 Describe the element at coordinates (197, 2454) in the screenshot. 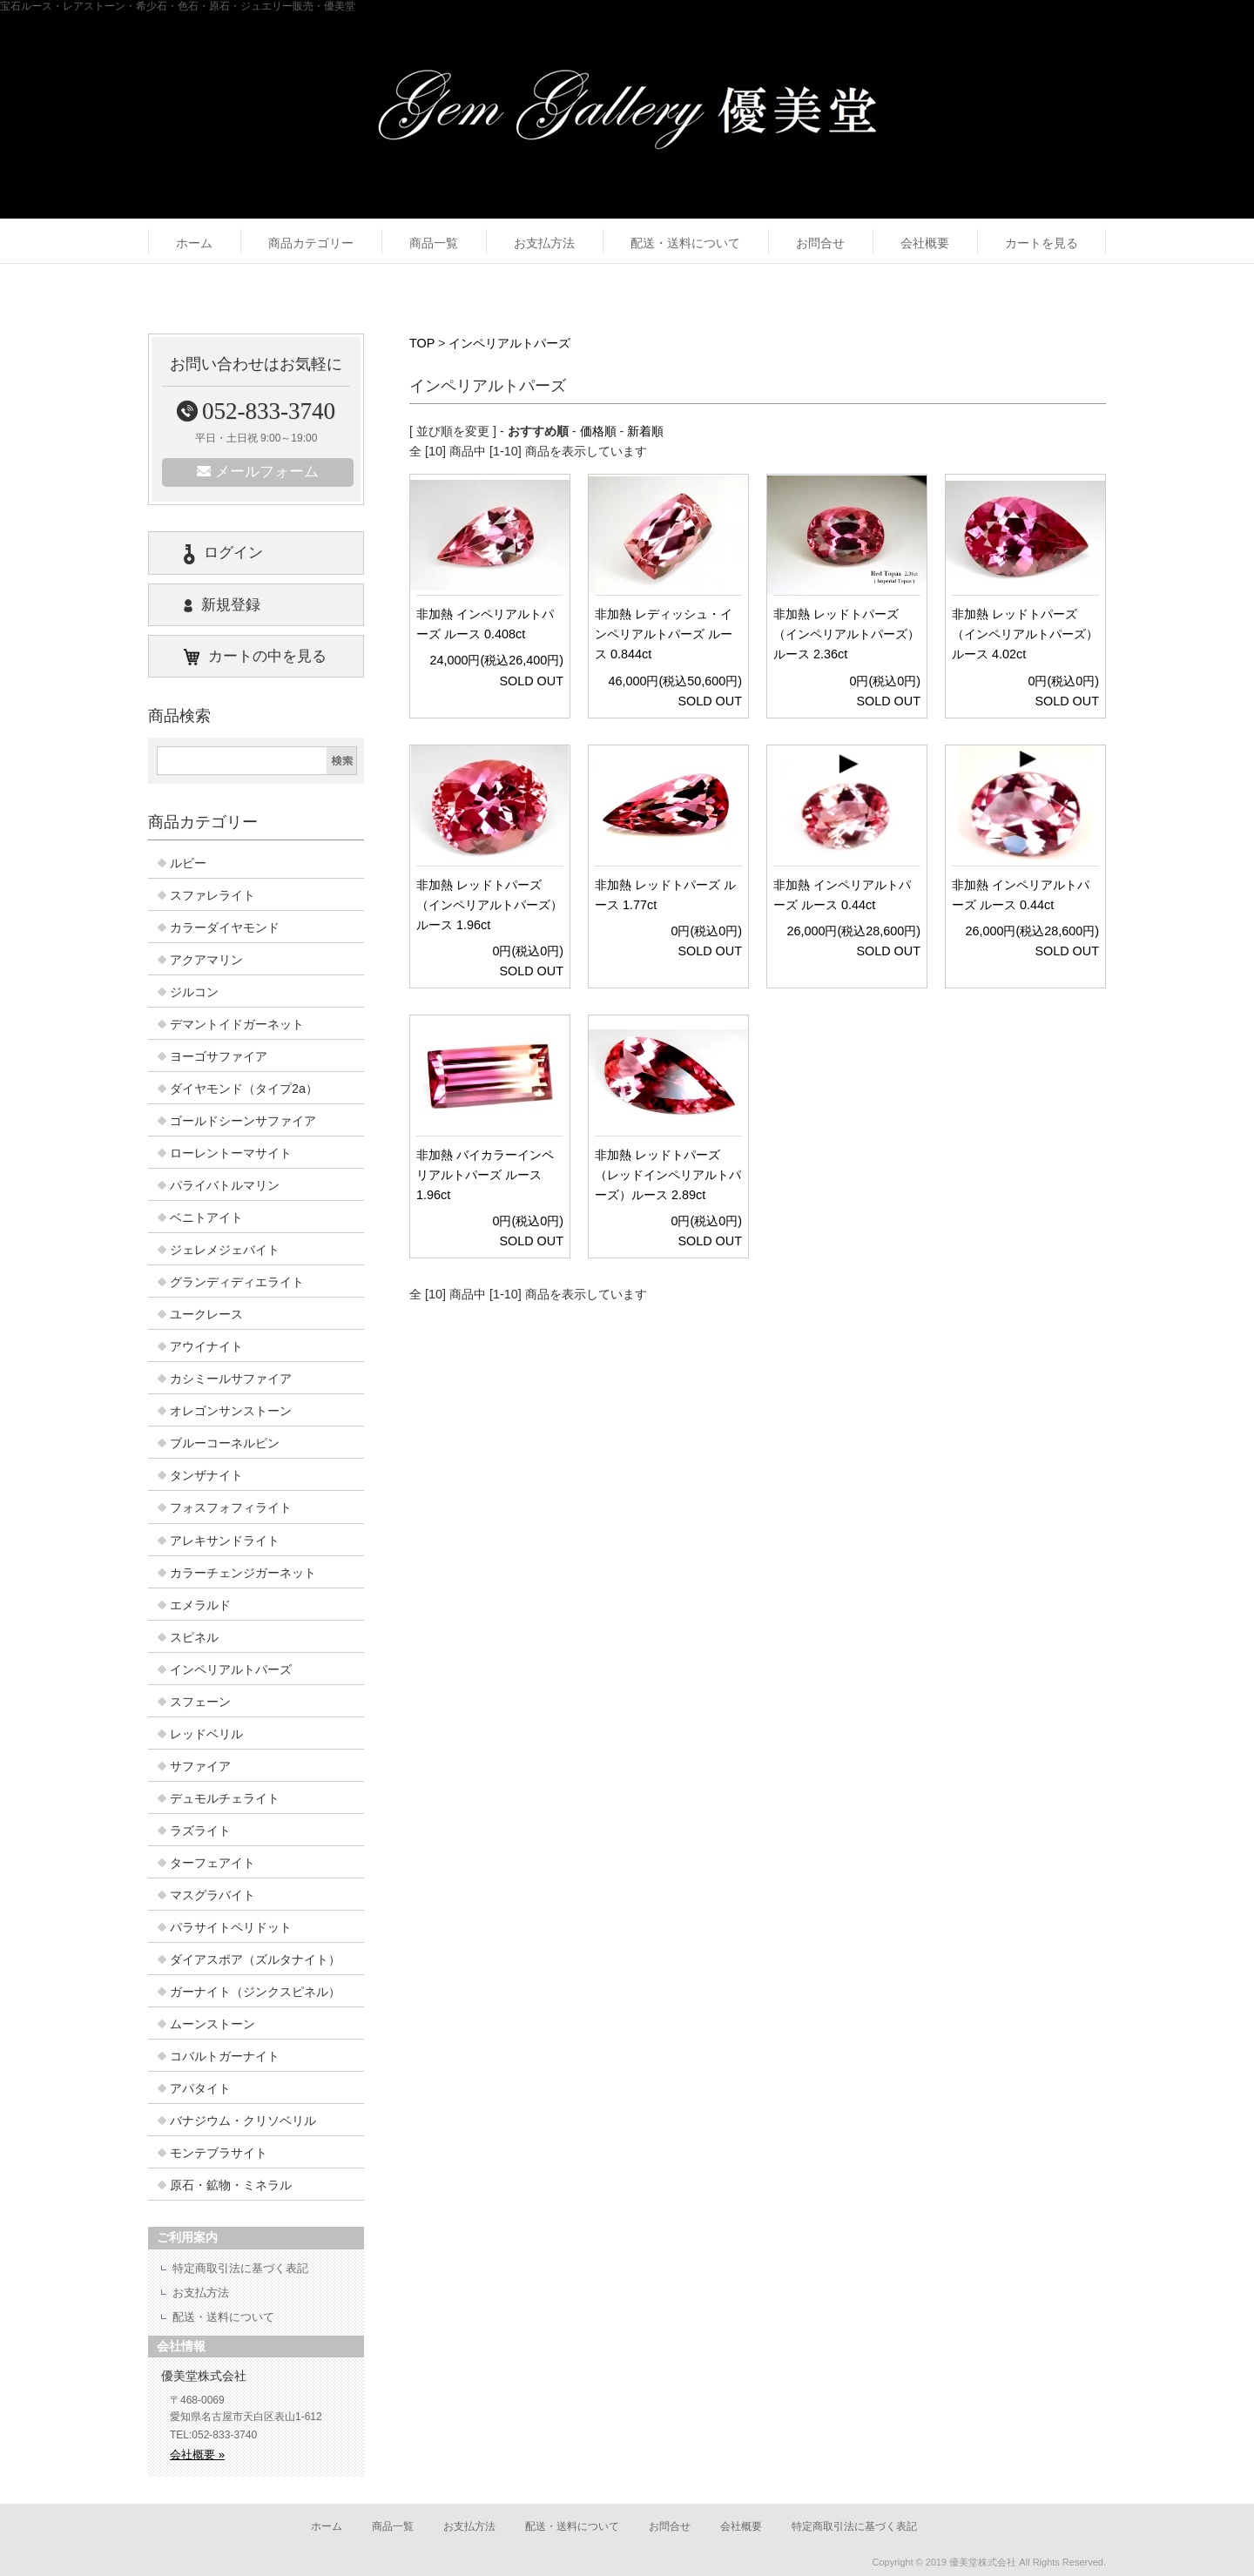

I see `会社概要 »` at that location.